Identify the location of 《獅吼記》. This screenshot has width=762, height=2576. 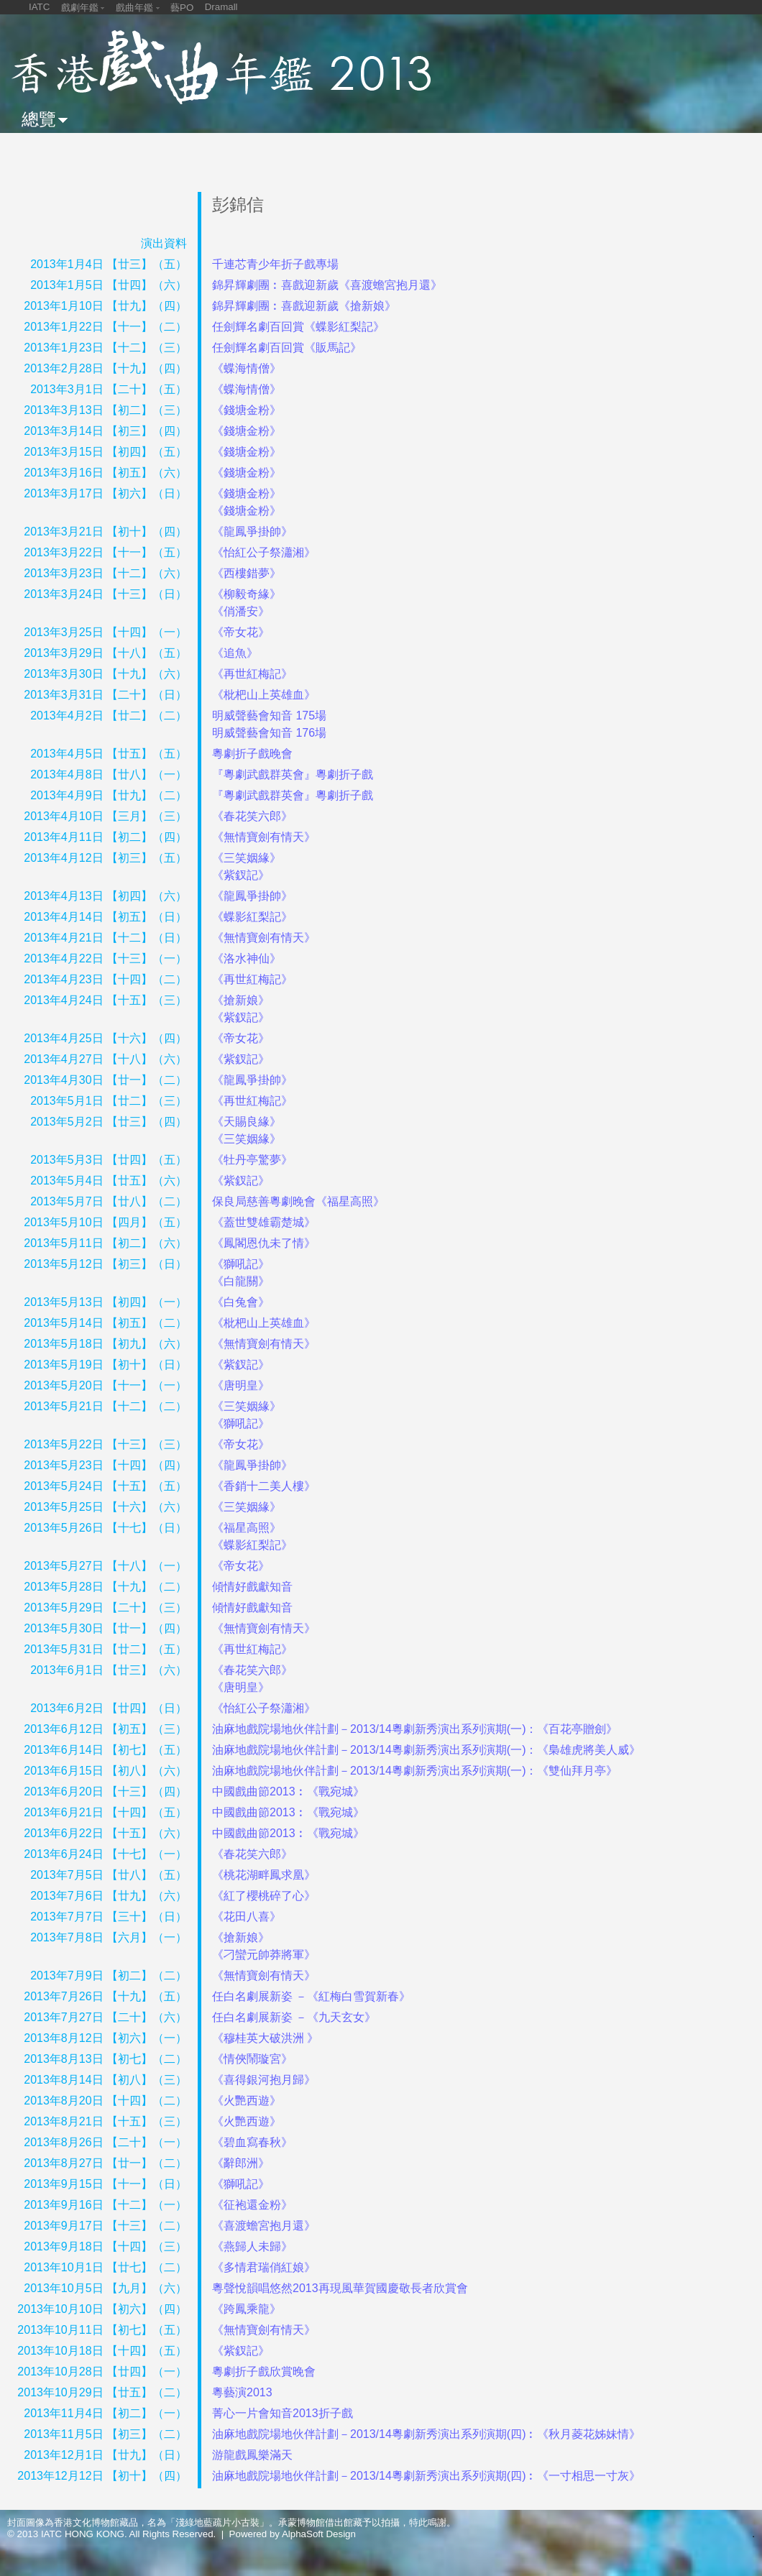
(241, 1264).